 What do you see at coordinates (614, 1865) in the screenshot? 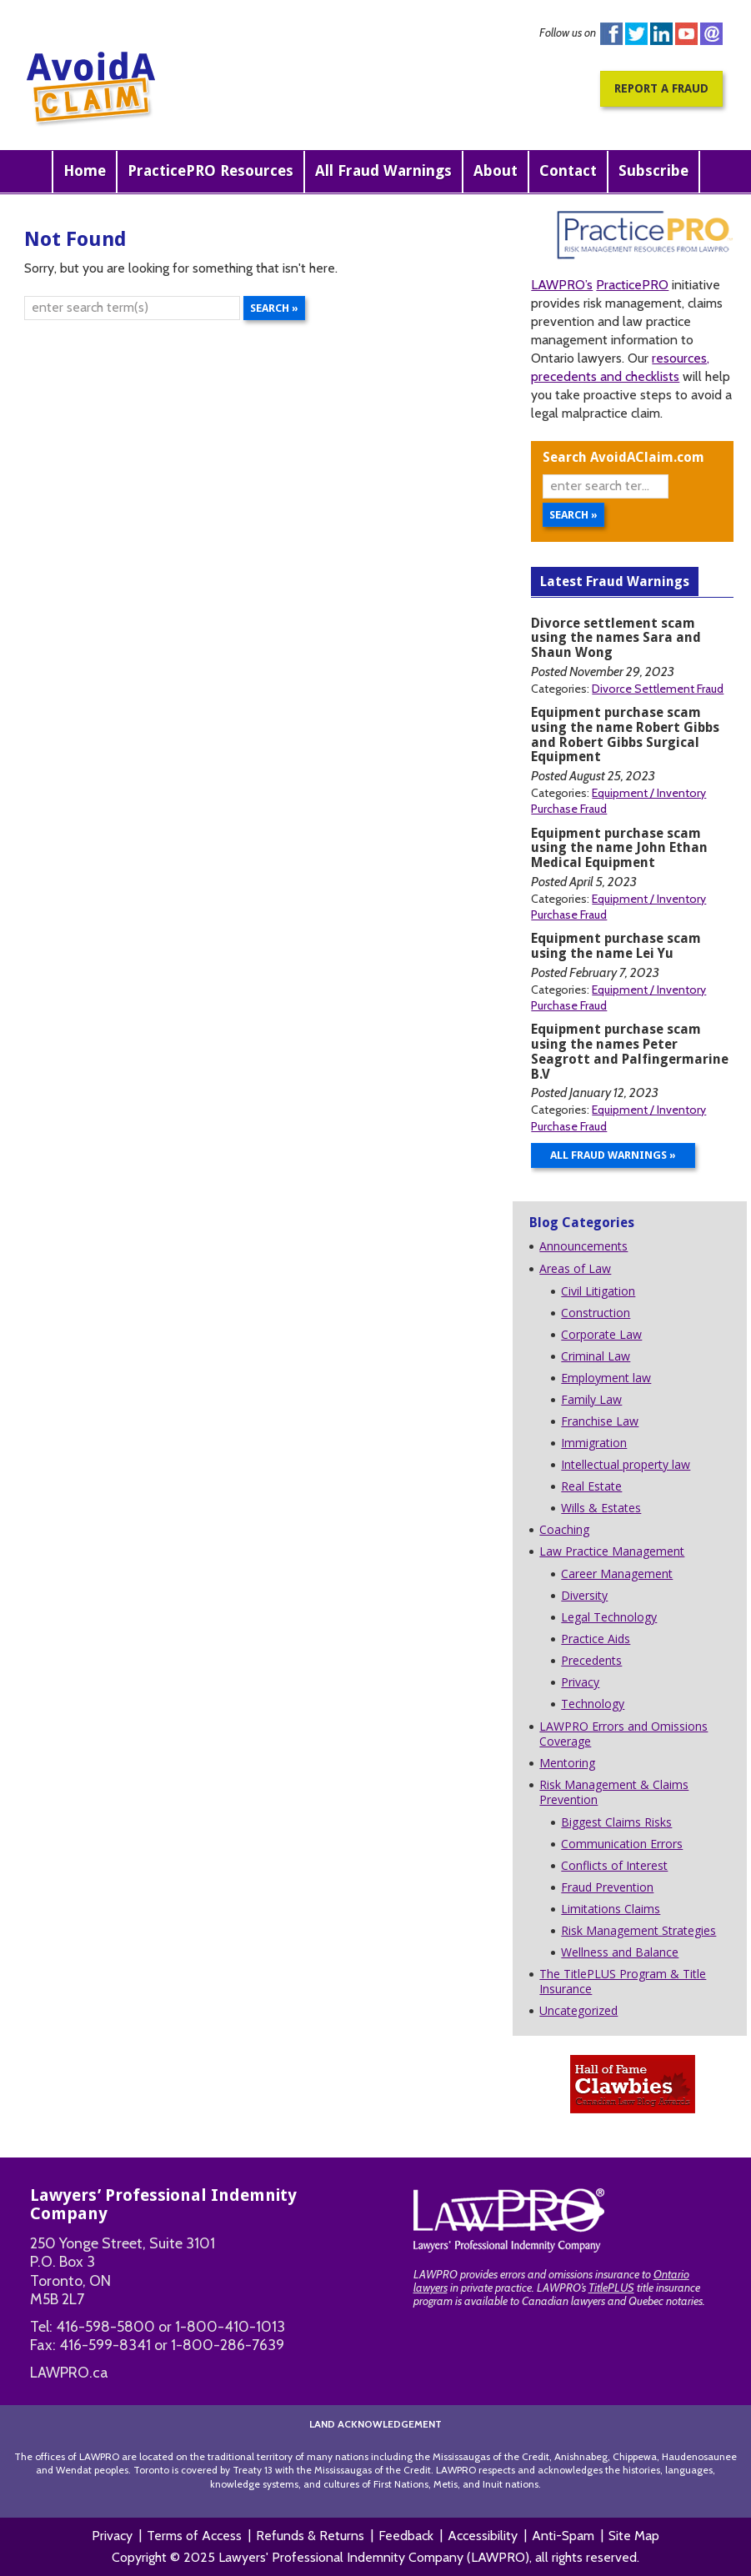
I see `Conflicts of Interest` at bounding box center [614, 1865].